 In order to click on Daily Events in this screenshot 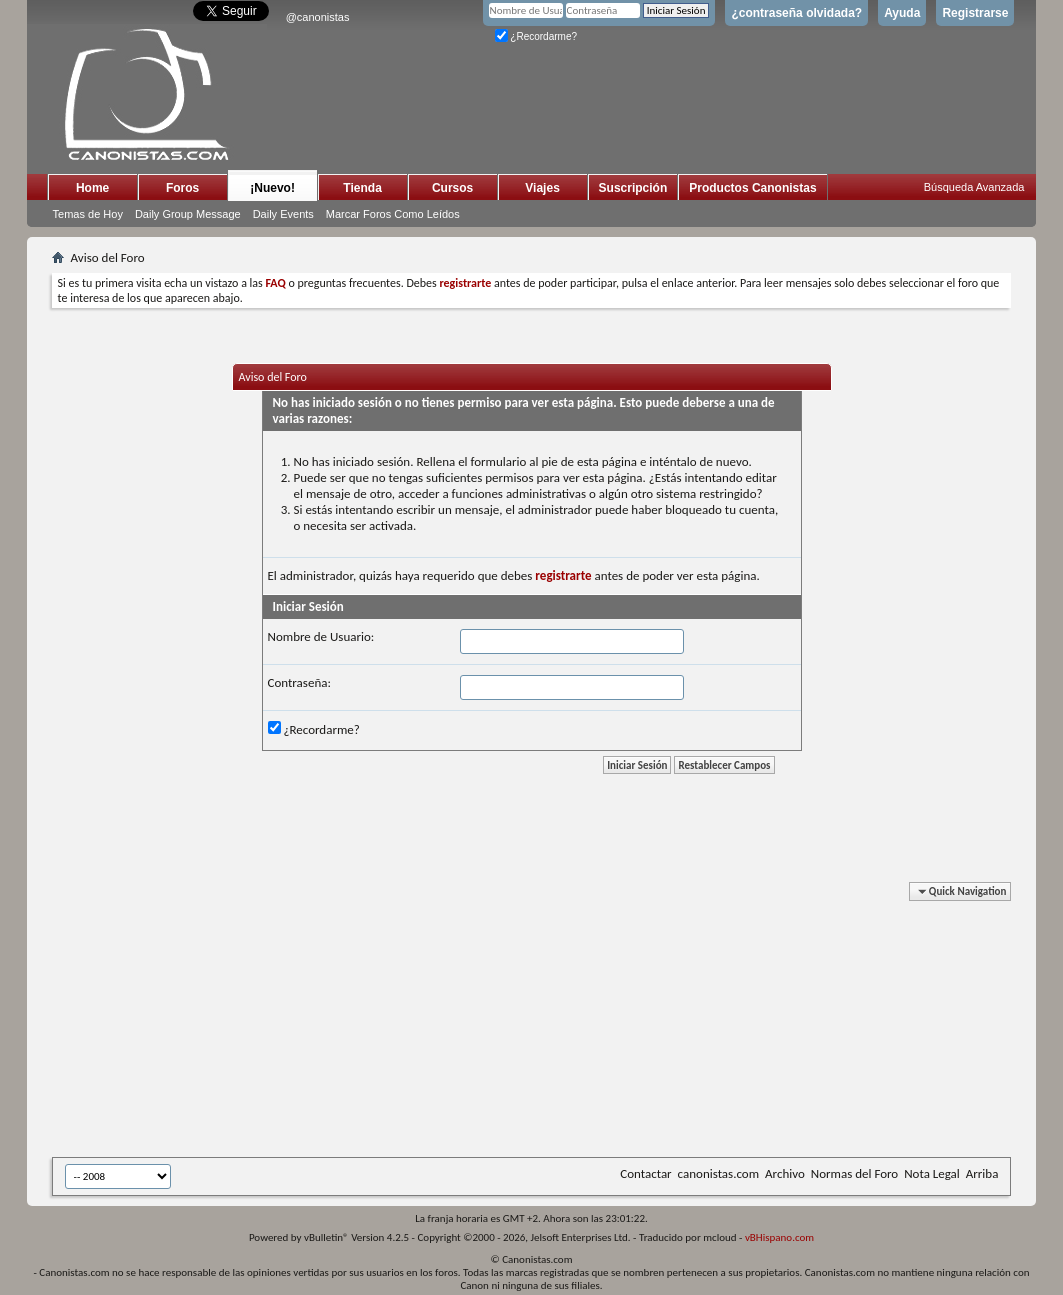, I will do `click(283, 214)`.